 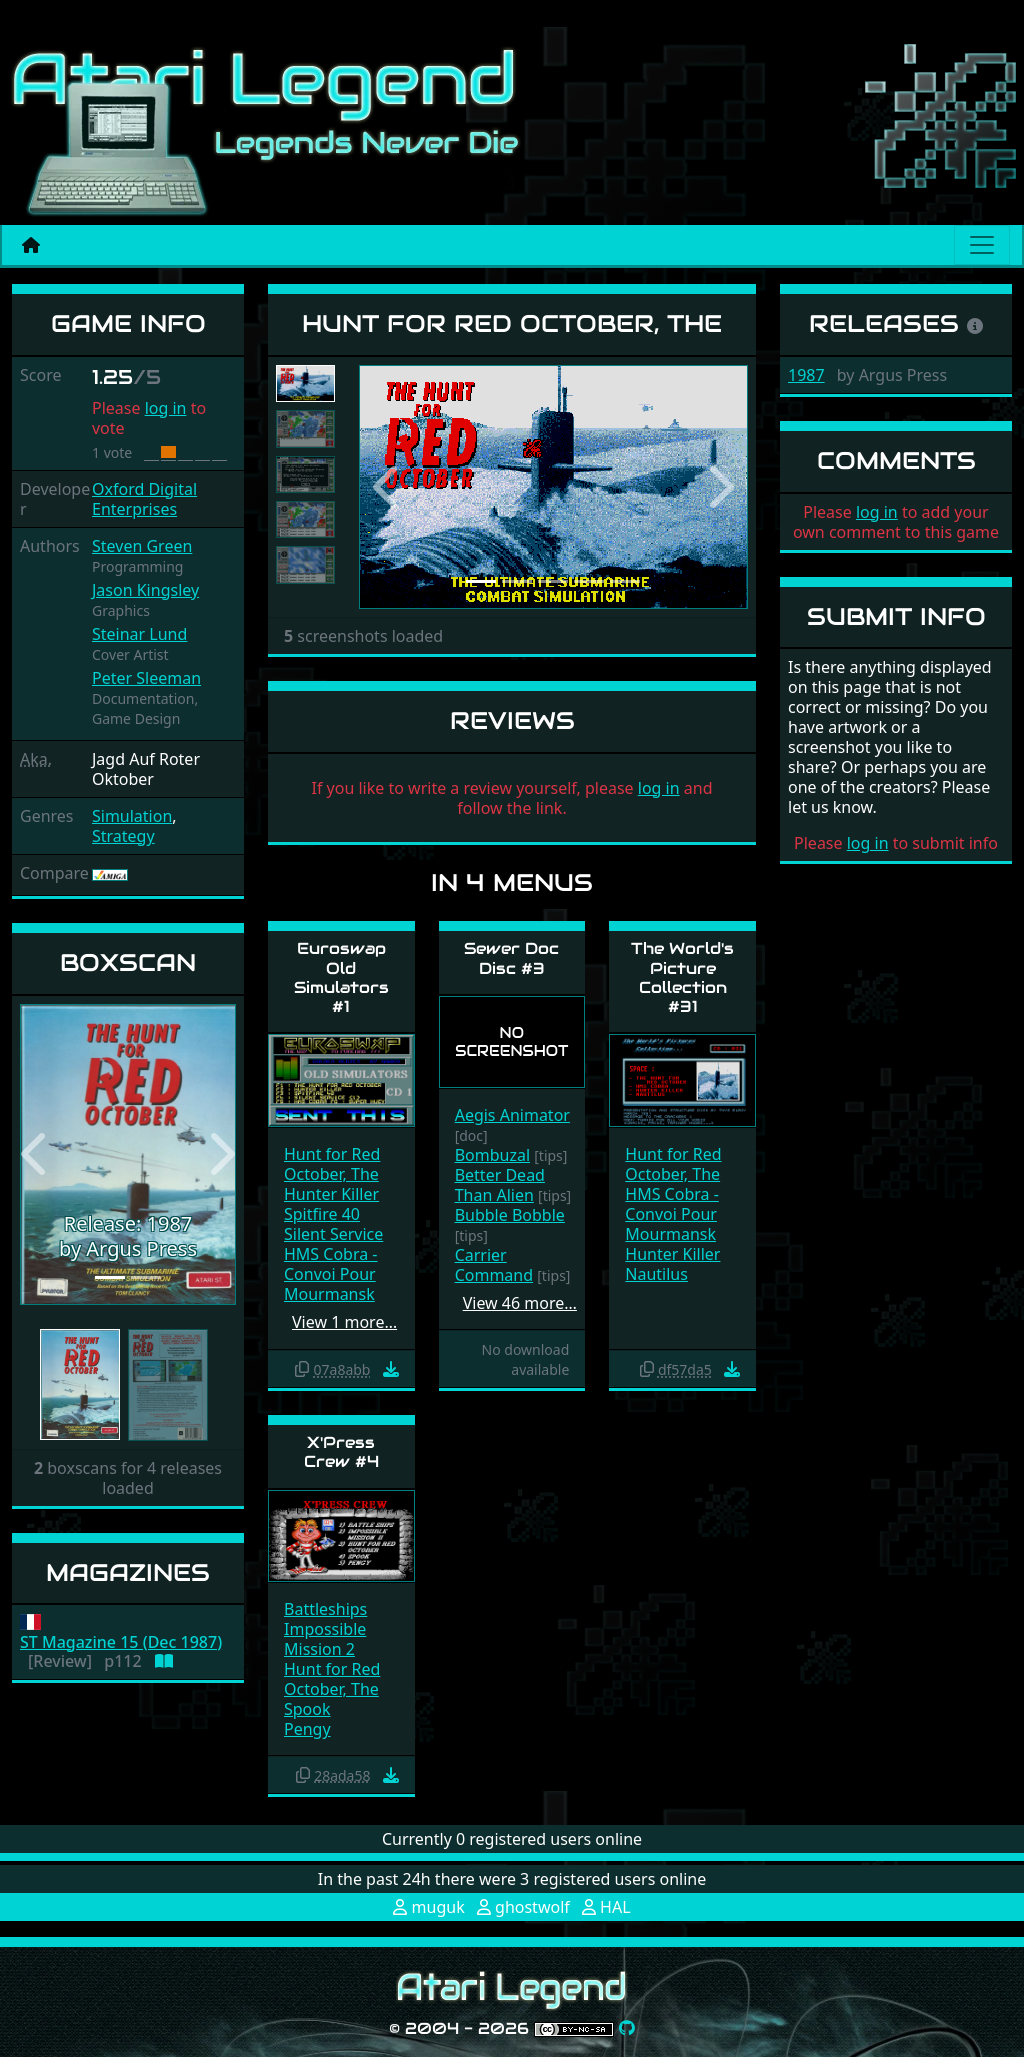 I want to click on View 46 more…, so click(x=520, y=1303).